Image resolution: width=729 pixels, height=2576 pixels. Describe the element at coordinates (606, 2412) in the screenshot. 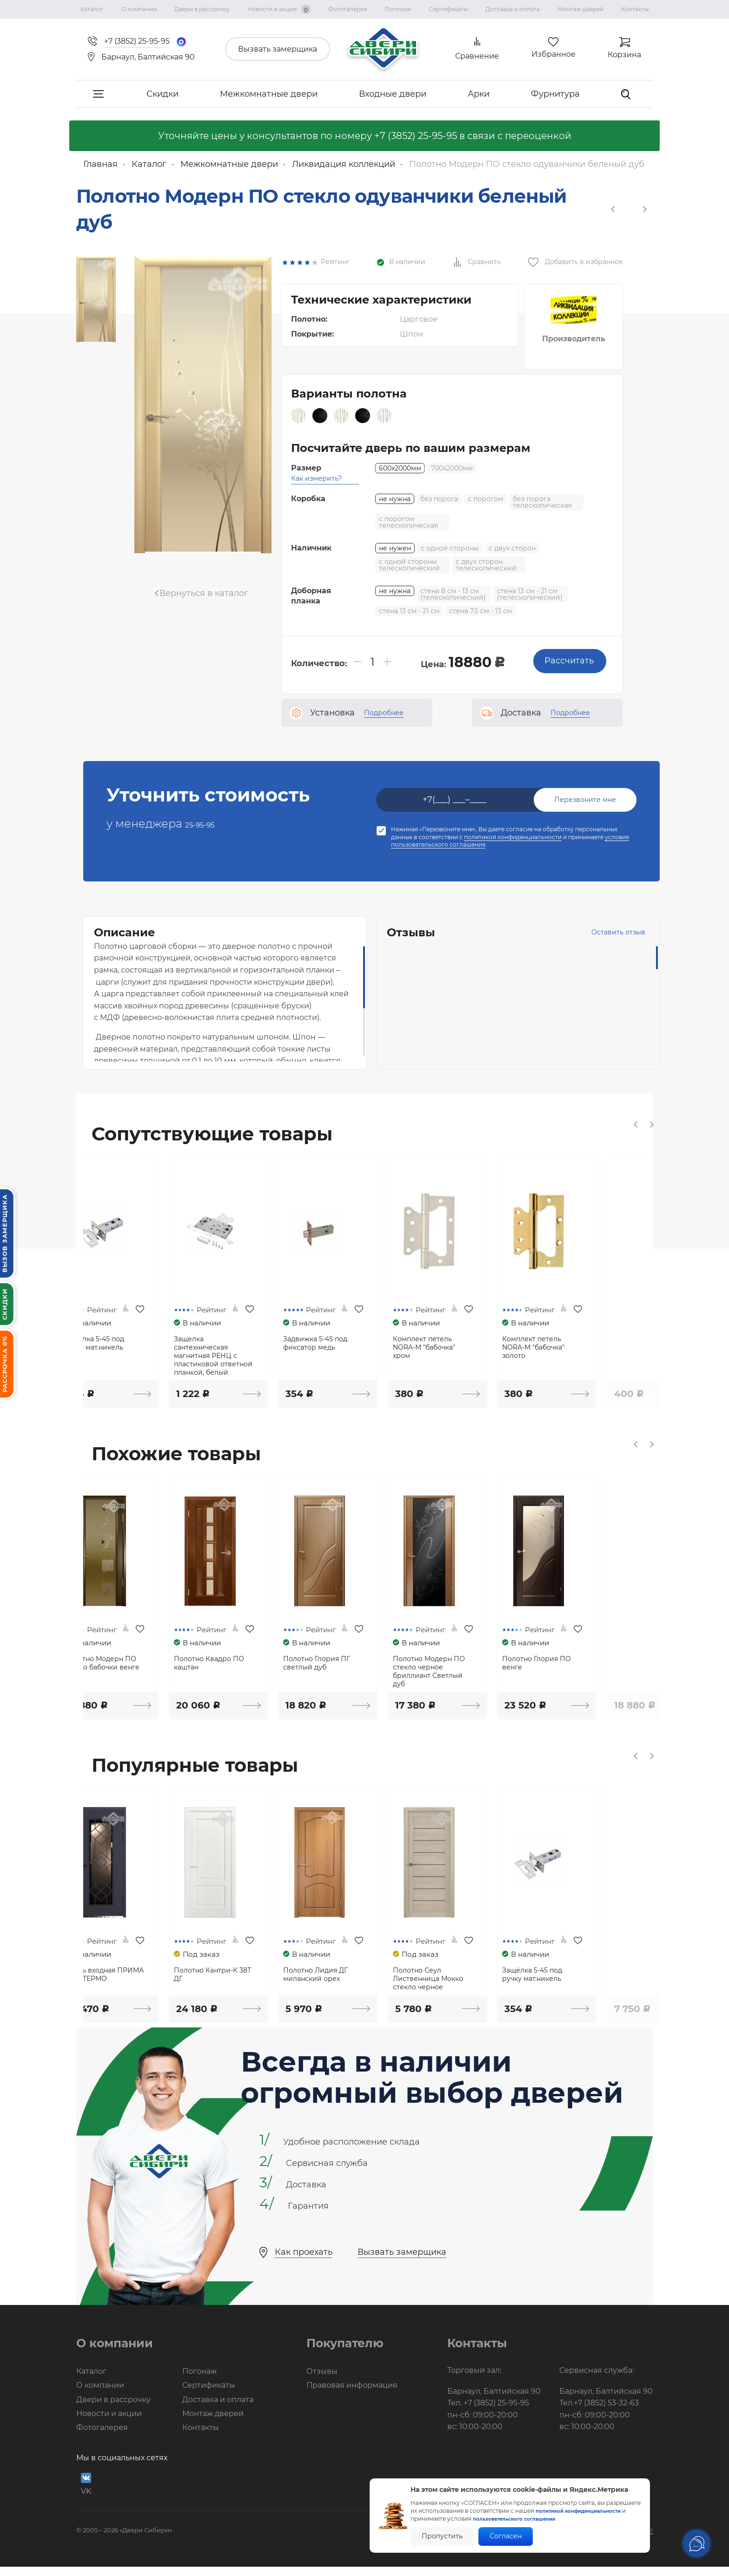

I see `+7 (3852) 53-32-63` at that location.